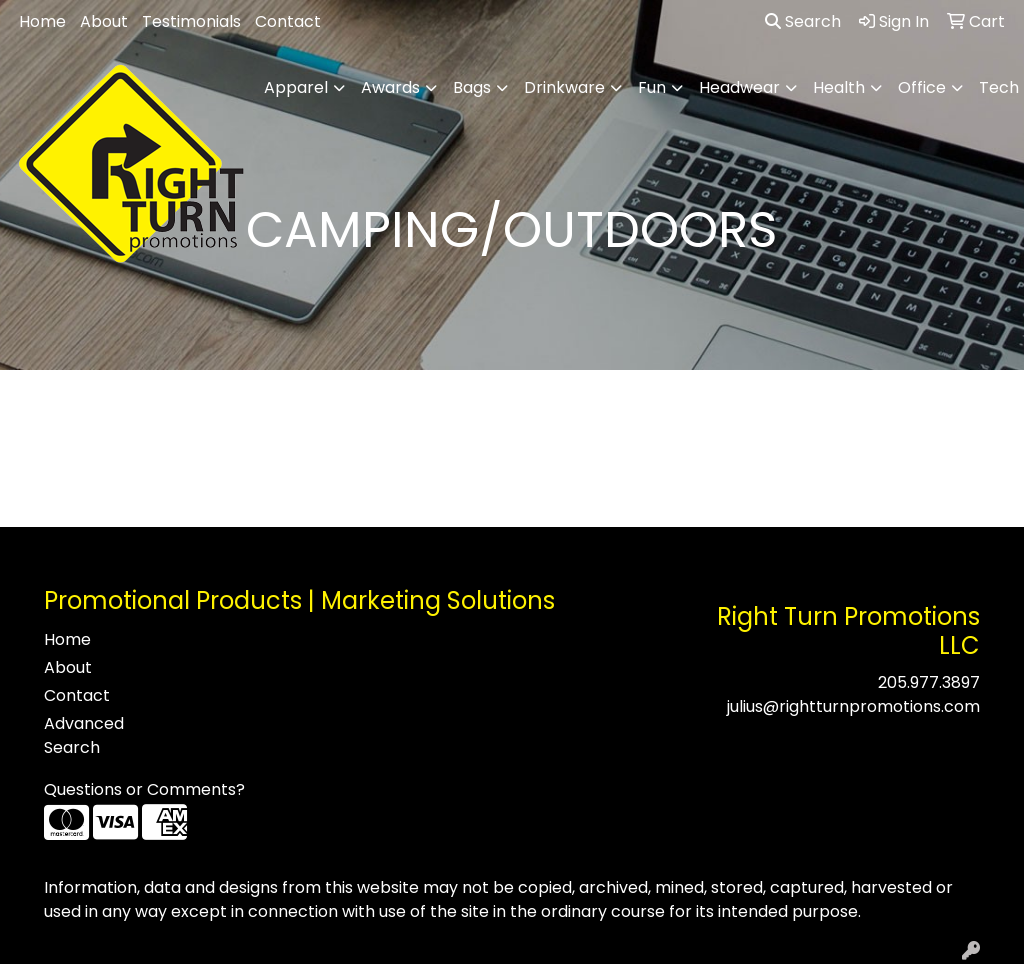 The image size is (1024, 964). Describe the element at coordinates (104, 21) in the screenshot. I see `About` at that location.